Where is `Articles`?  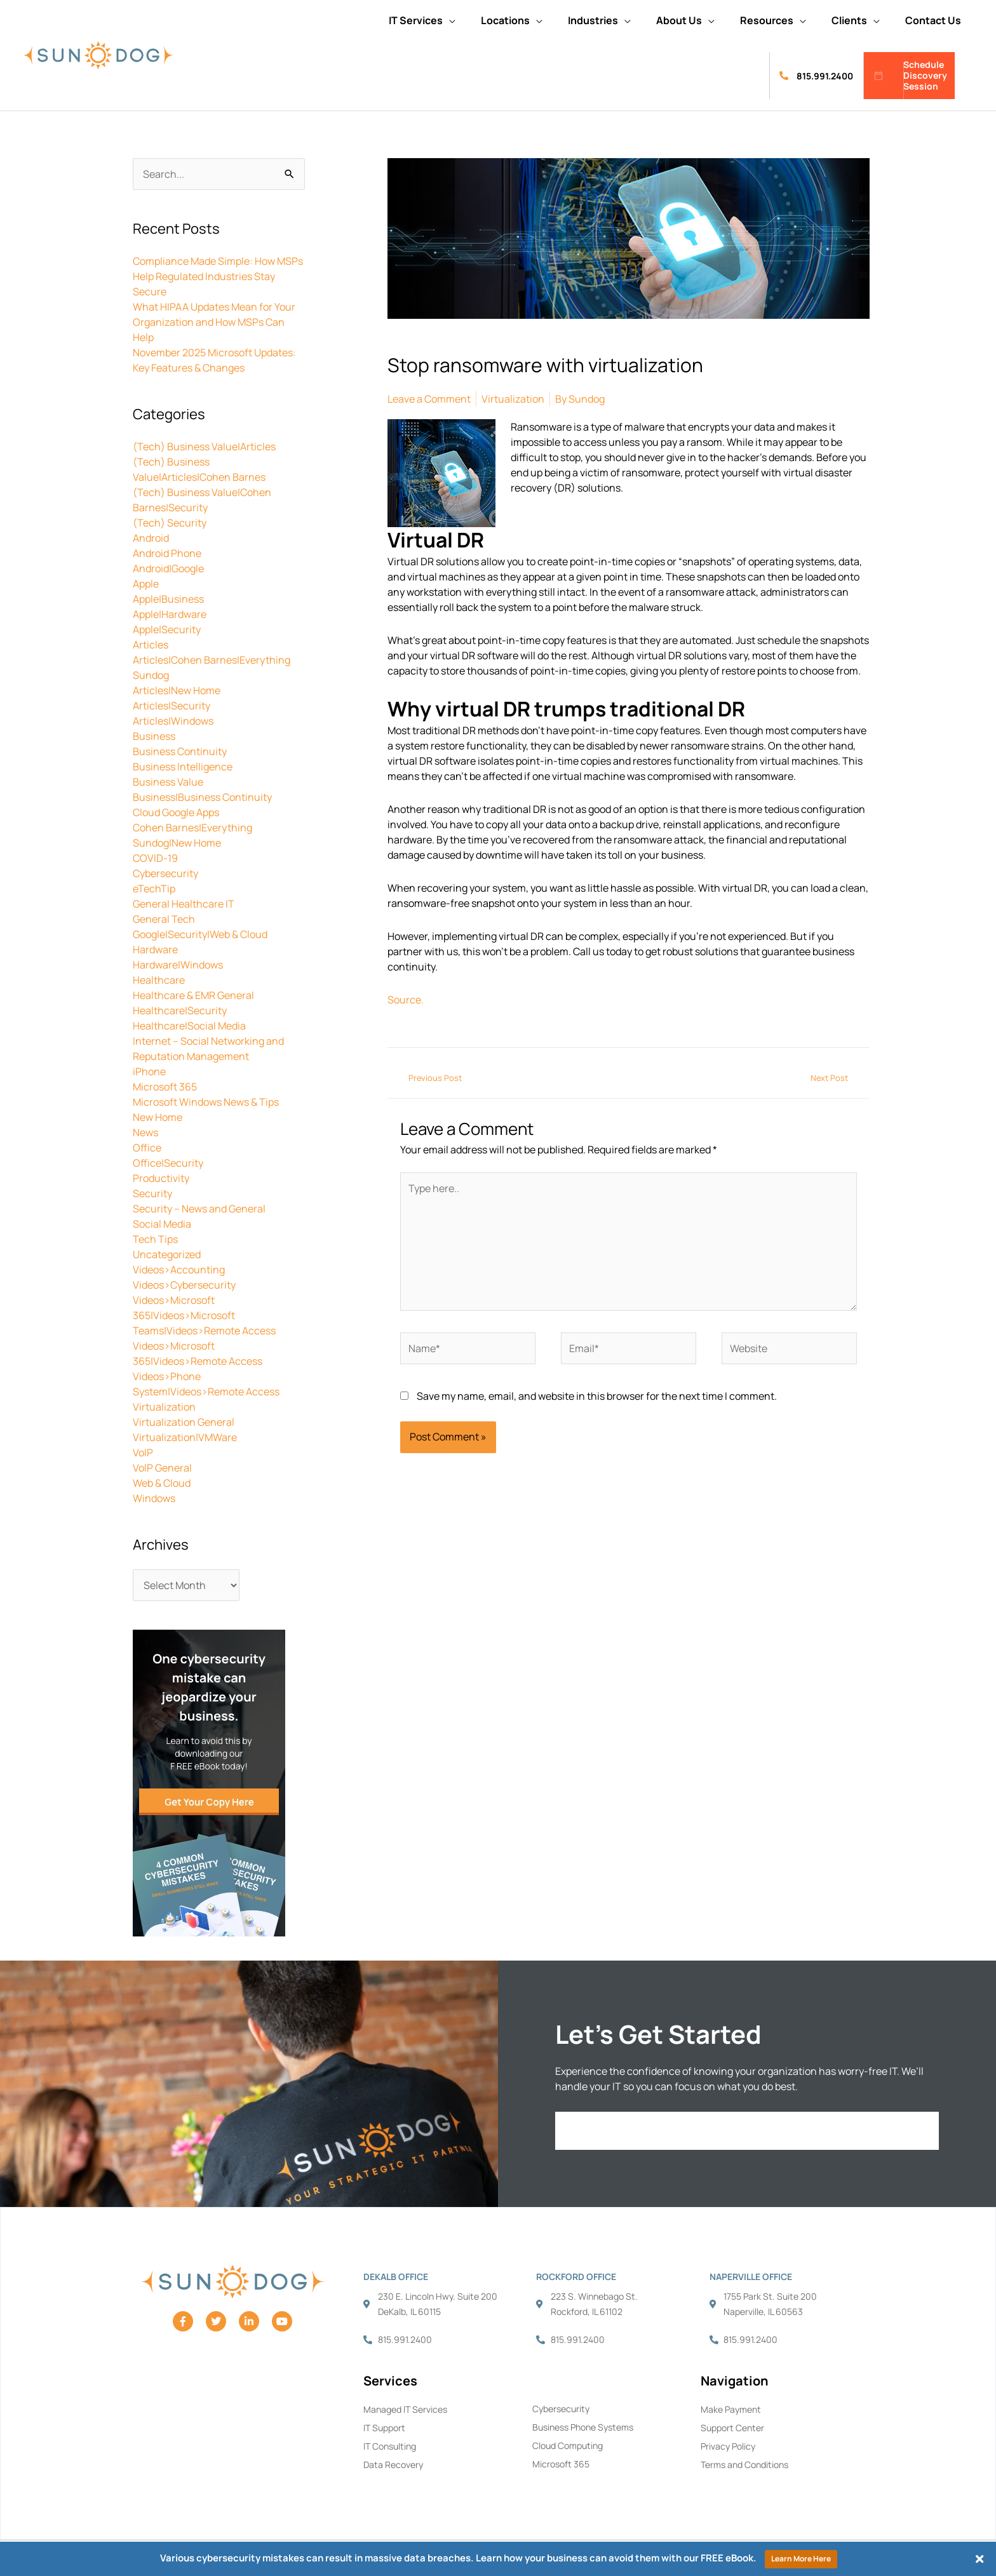 Articles is located at coordinates (150, 645).